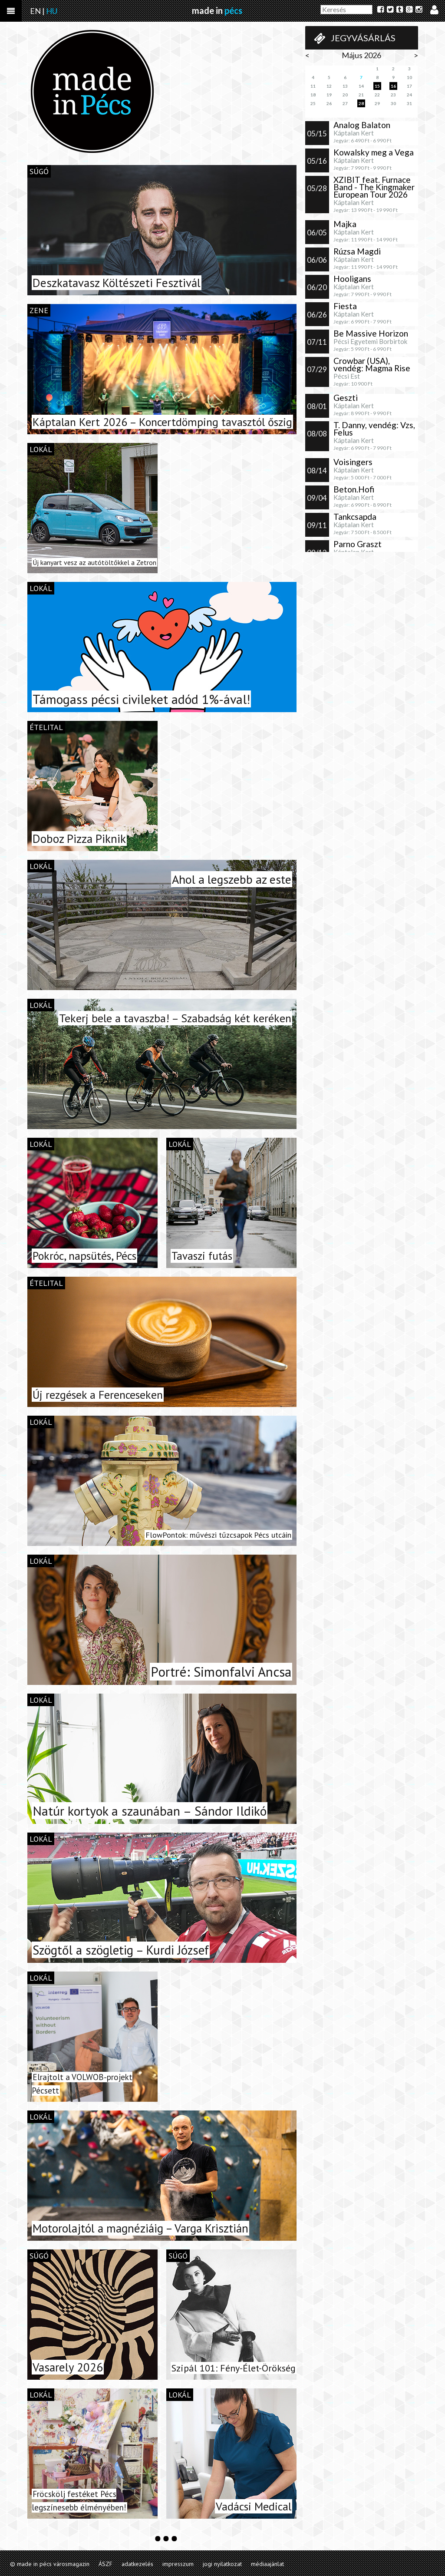  What do you see at coordinates (178, 2564) in the screenshot?
I see `impresszum` at bounding box center [178, 2564].